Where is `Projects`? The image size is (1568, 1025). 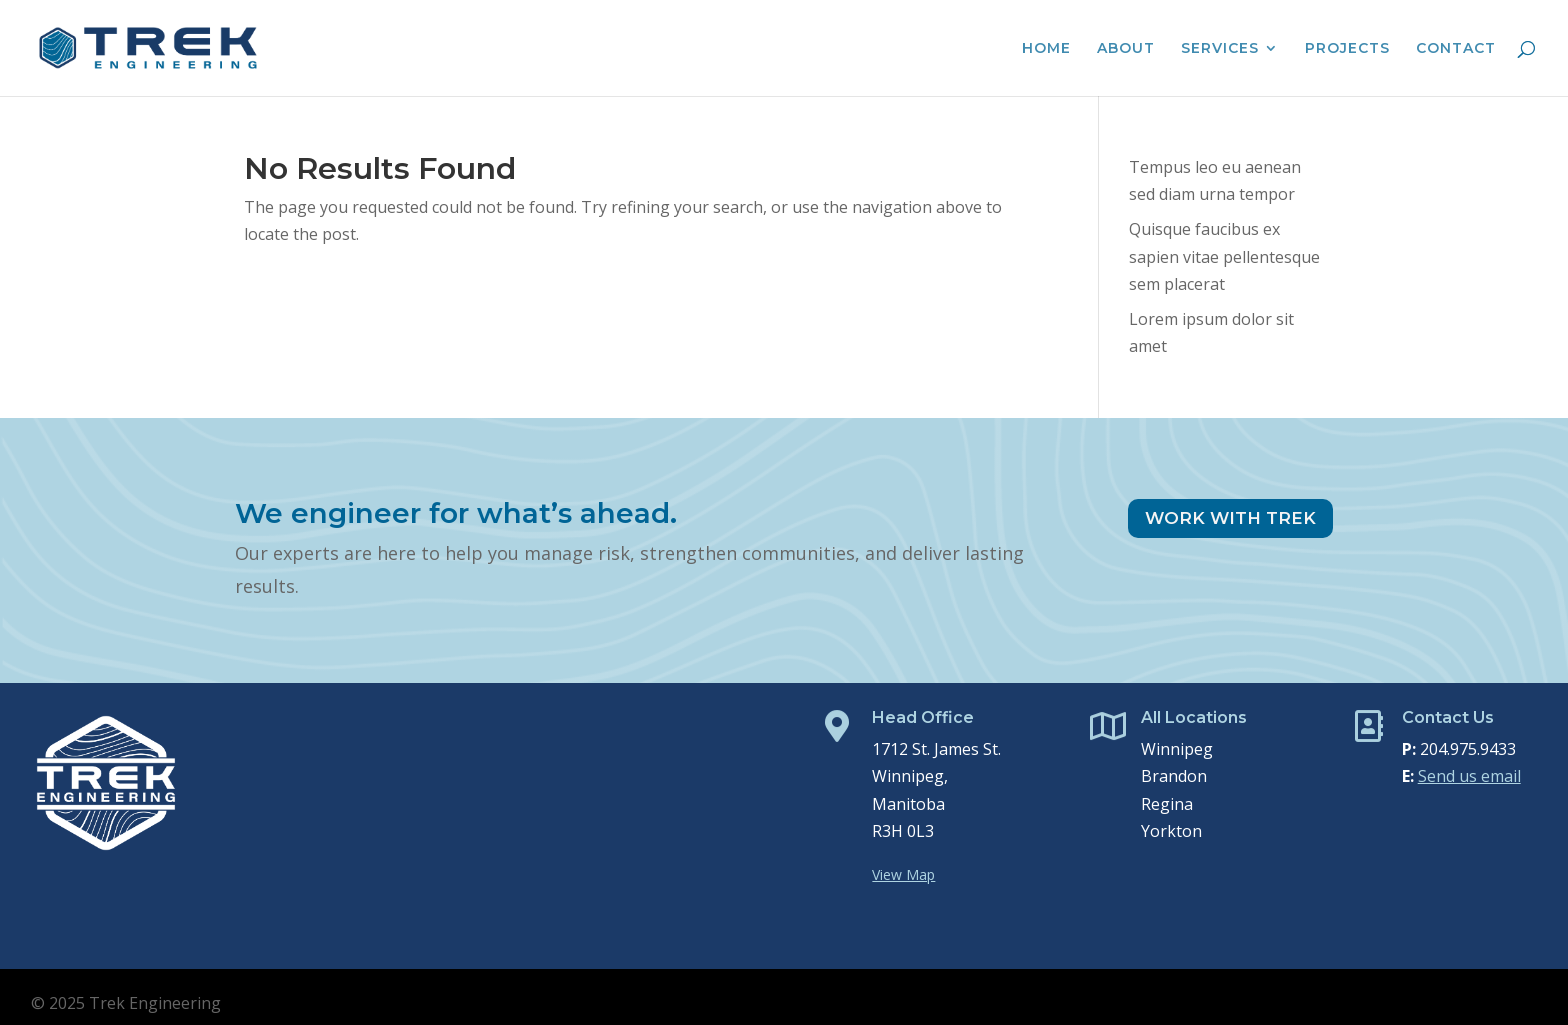
Projects is located at coordinates (1347, 49).